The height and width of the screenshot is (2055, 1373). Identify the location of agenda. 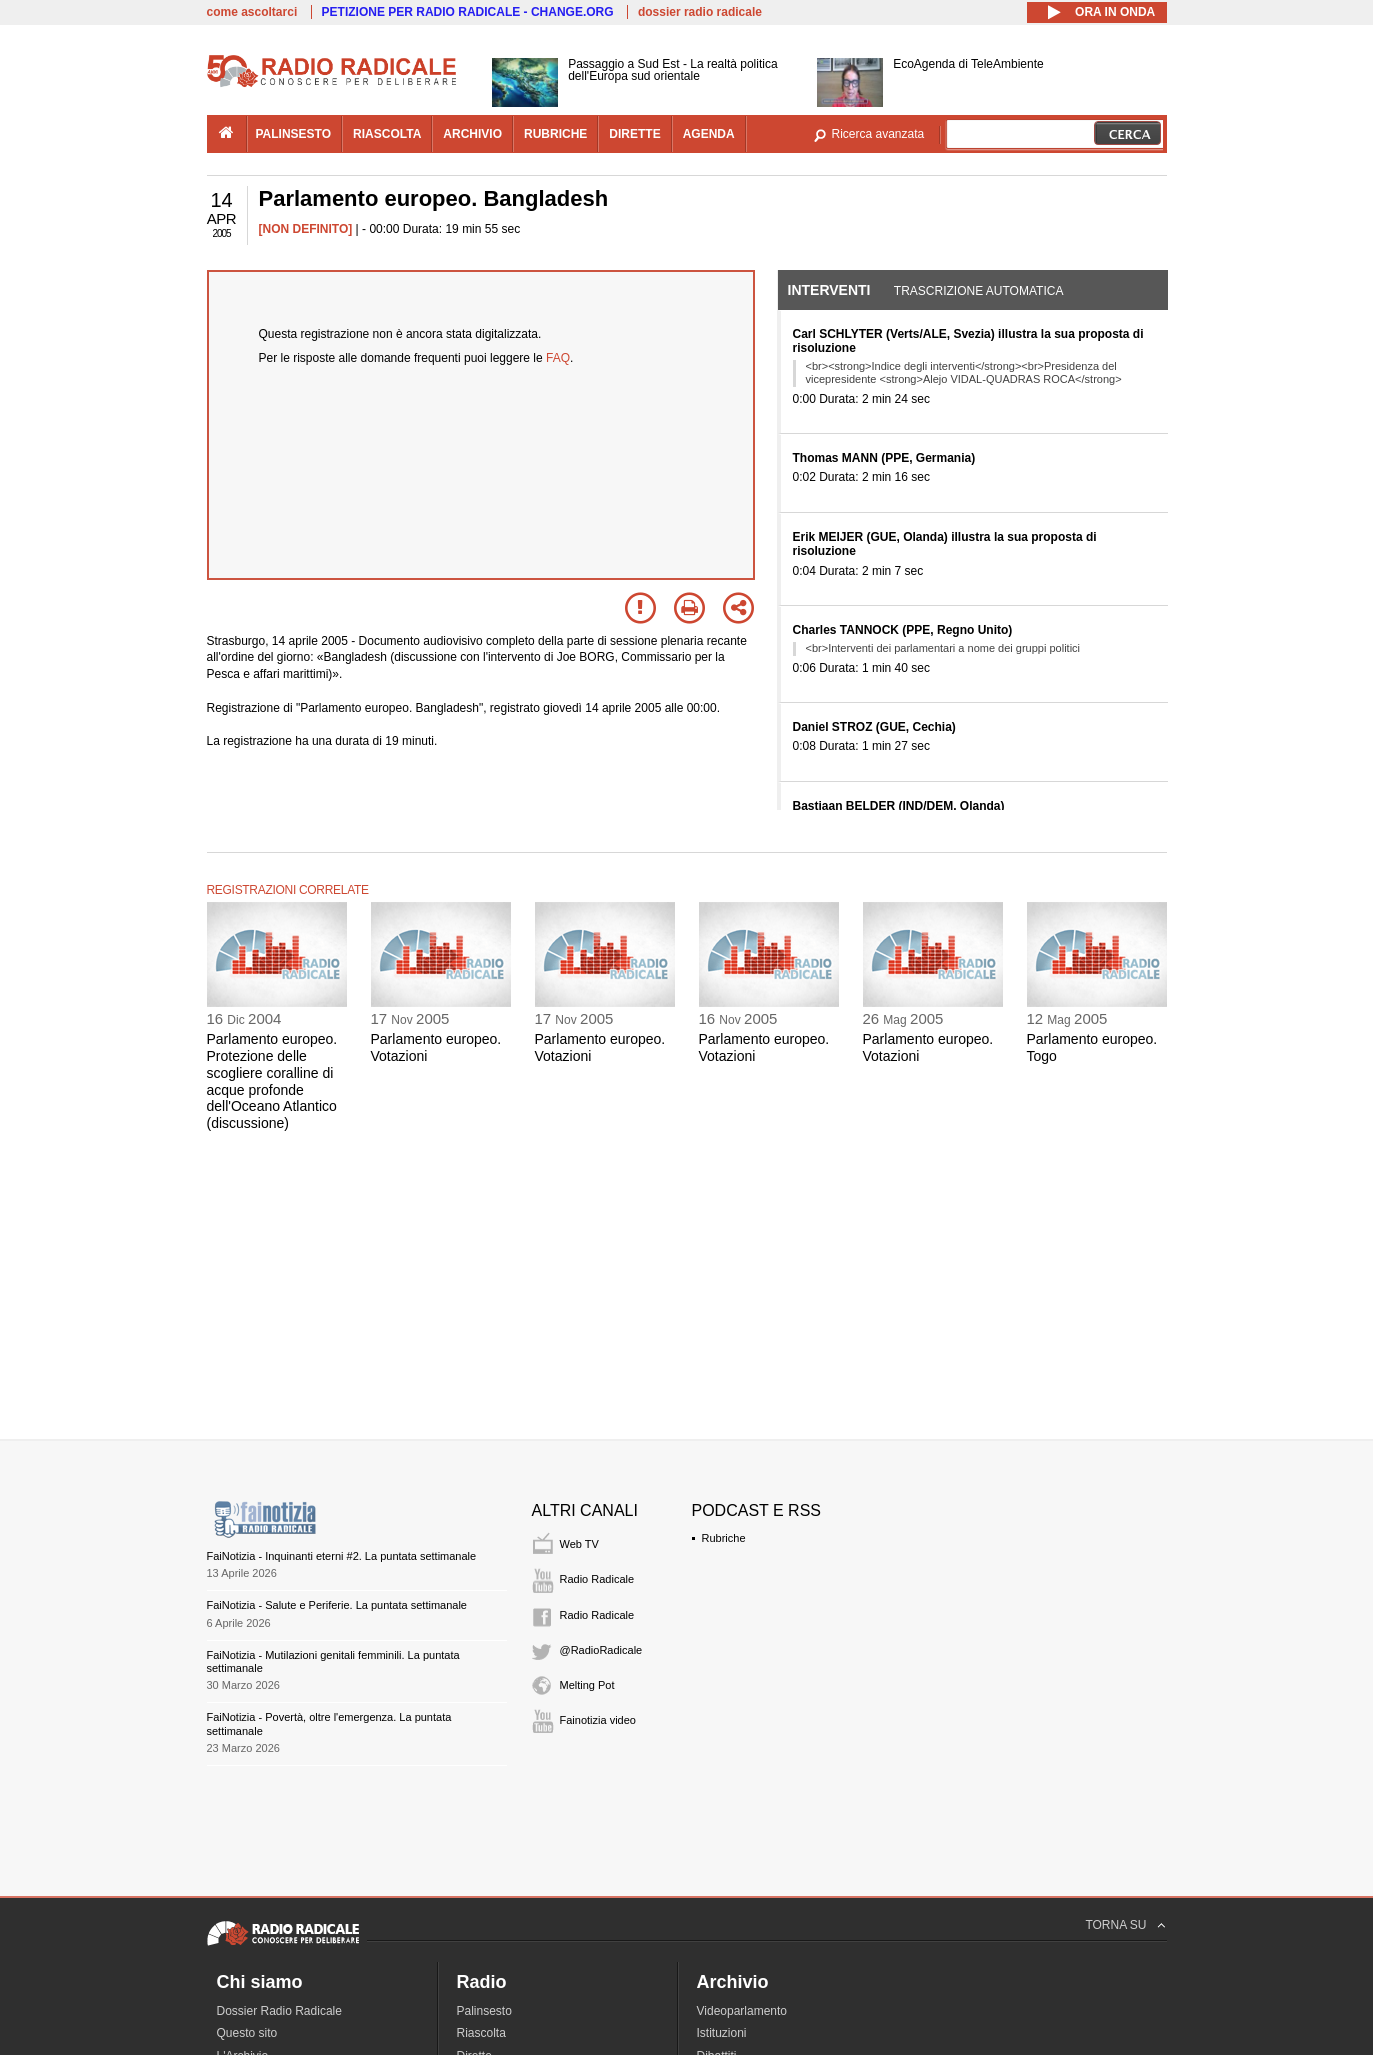
(709, 134).